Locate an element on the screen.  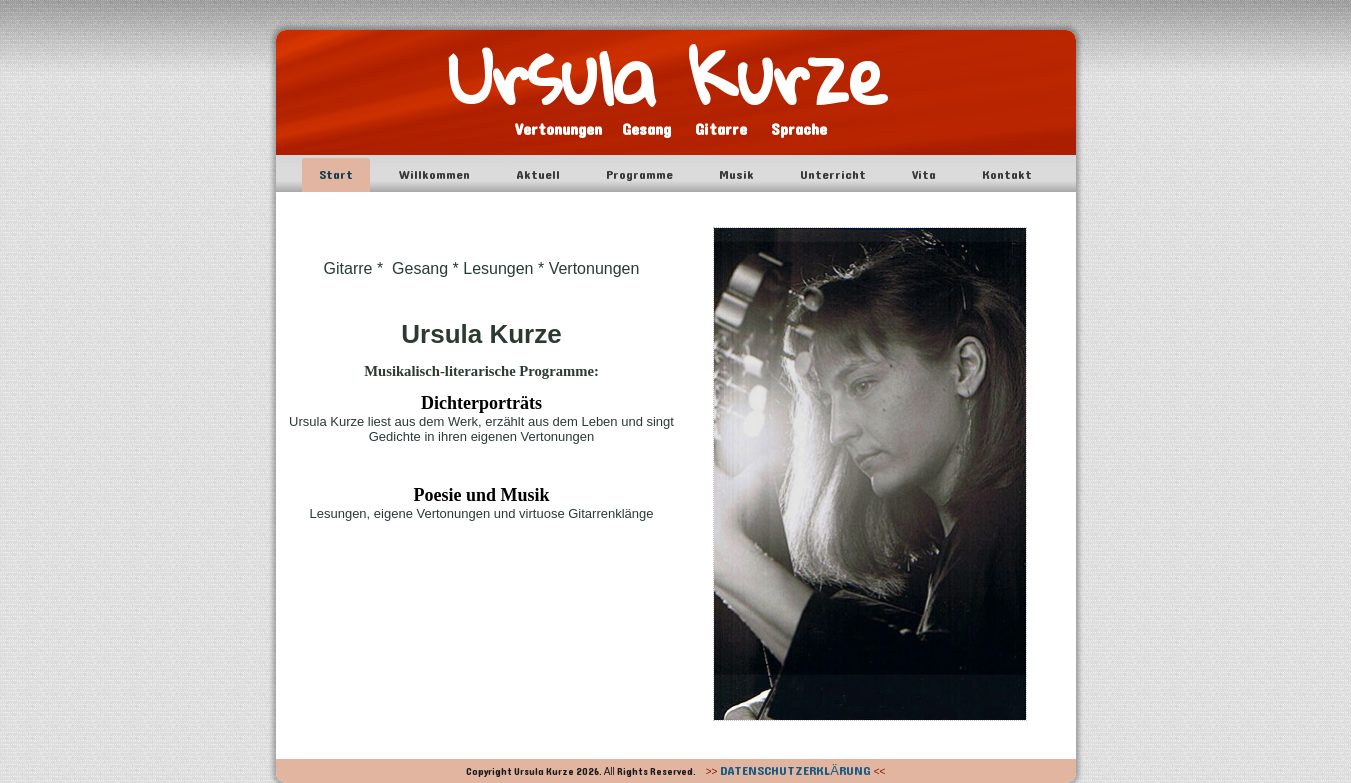
Willkommen is located at coordinates (434, 175).